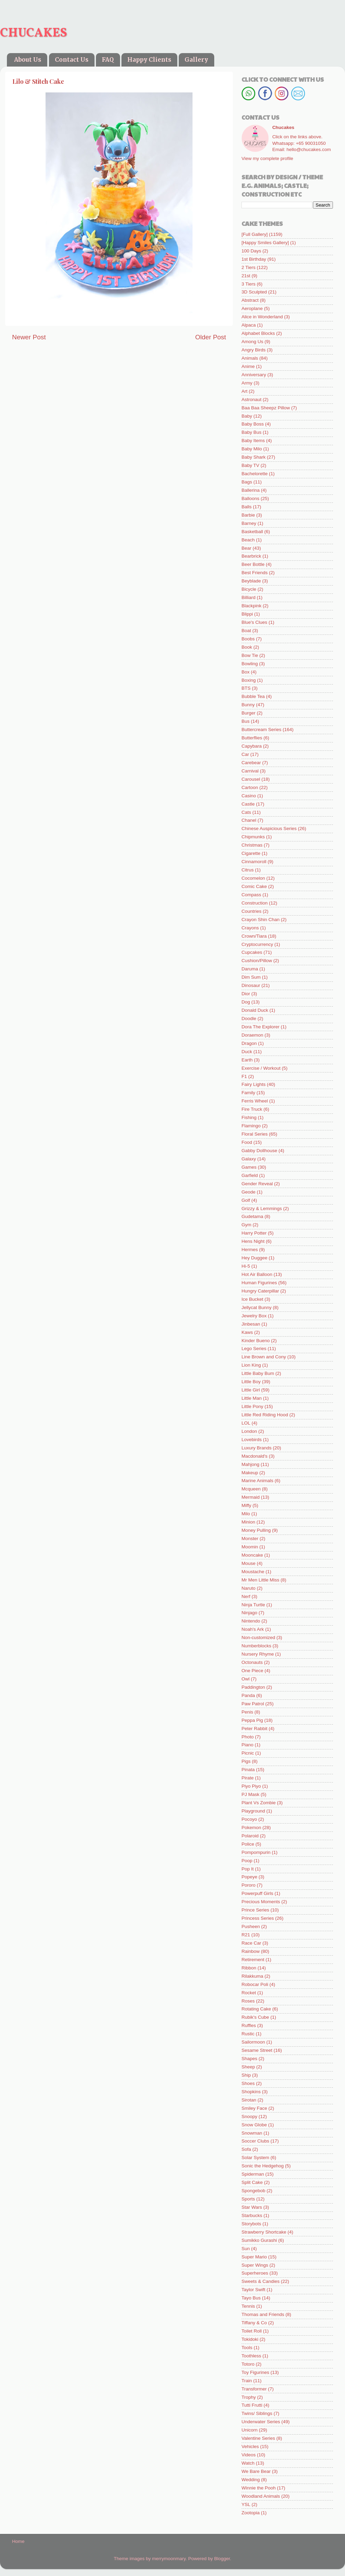 This screenshot has height=2576, width=345. Describe the element at coordinates (262, 316) in the screenshot. I see `Alice in Wonderland` at that location.